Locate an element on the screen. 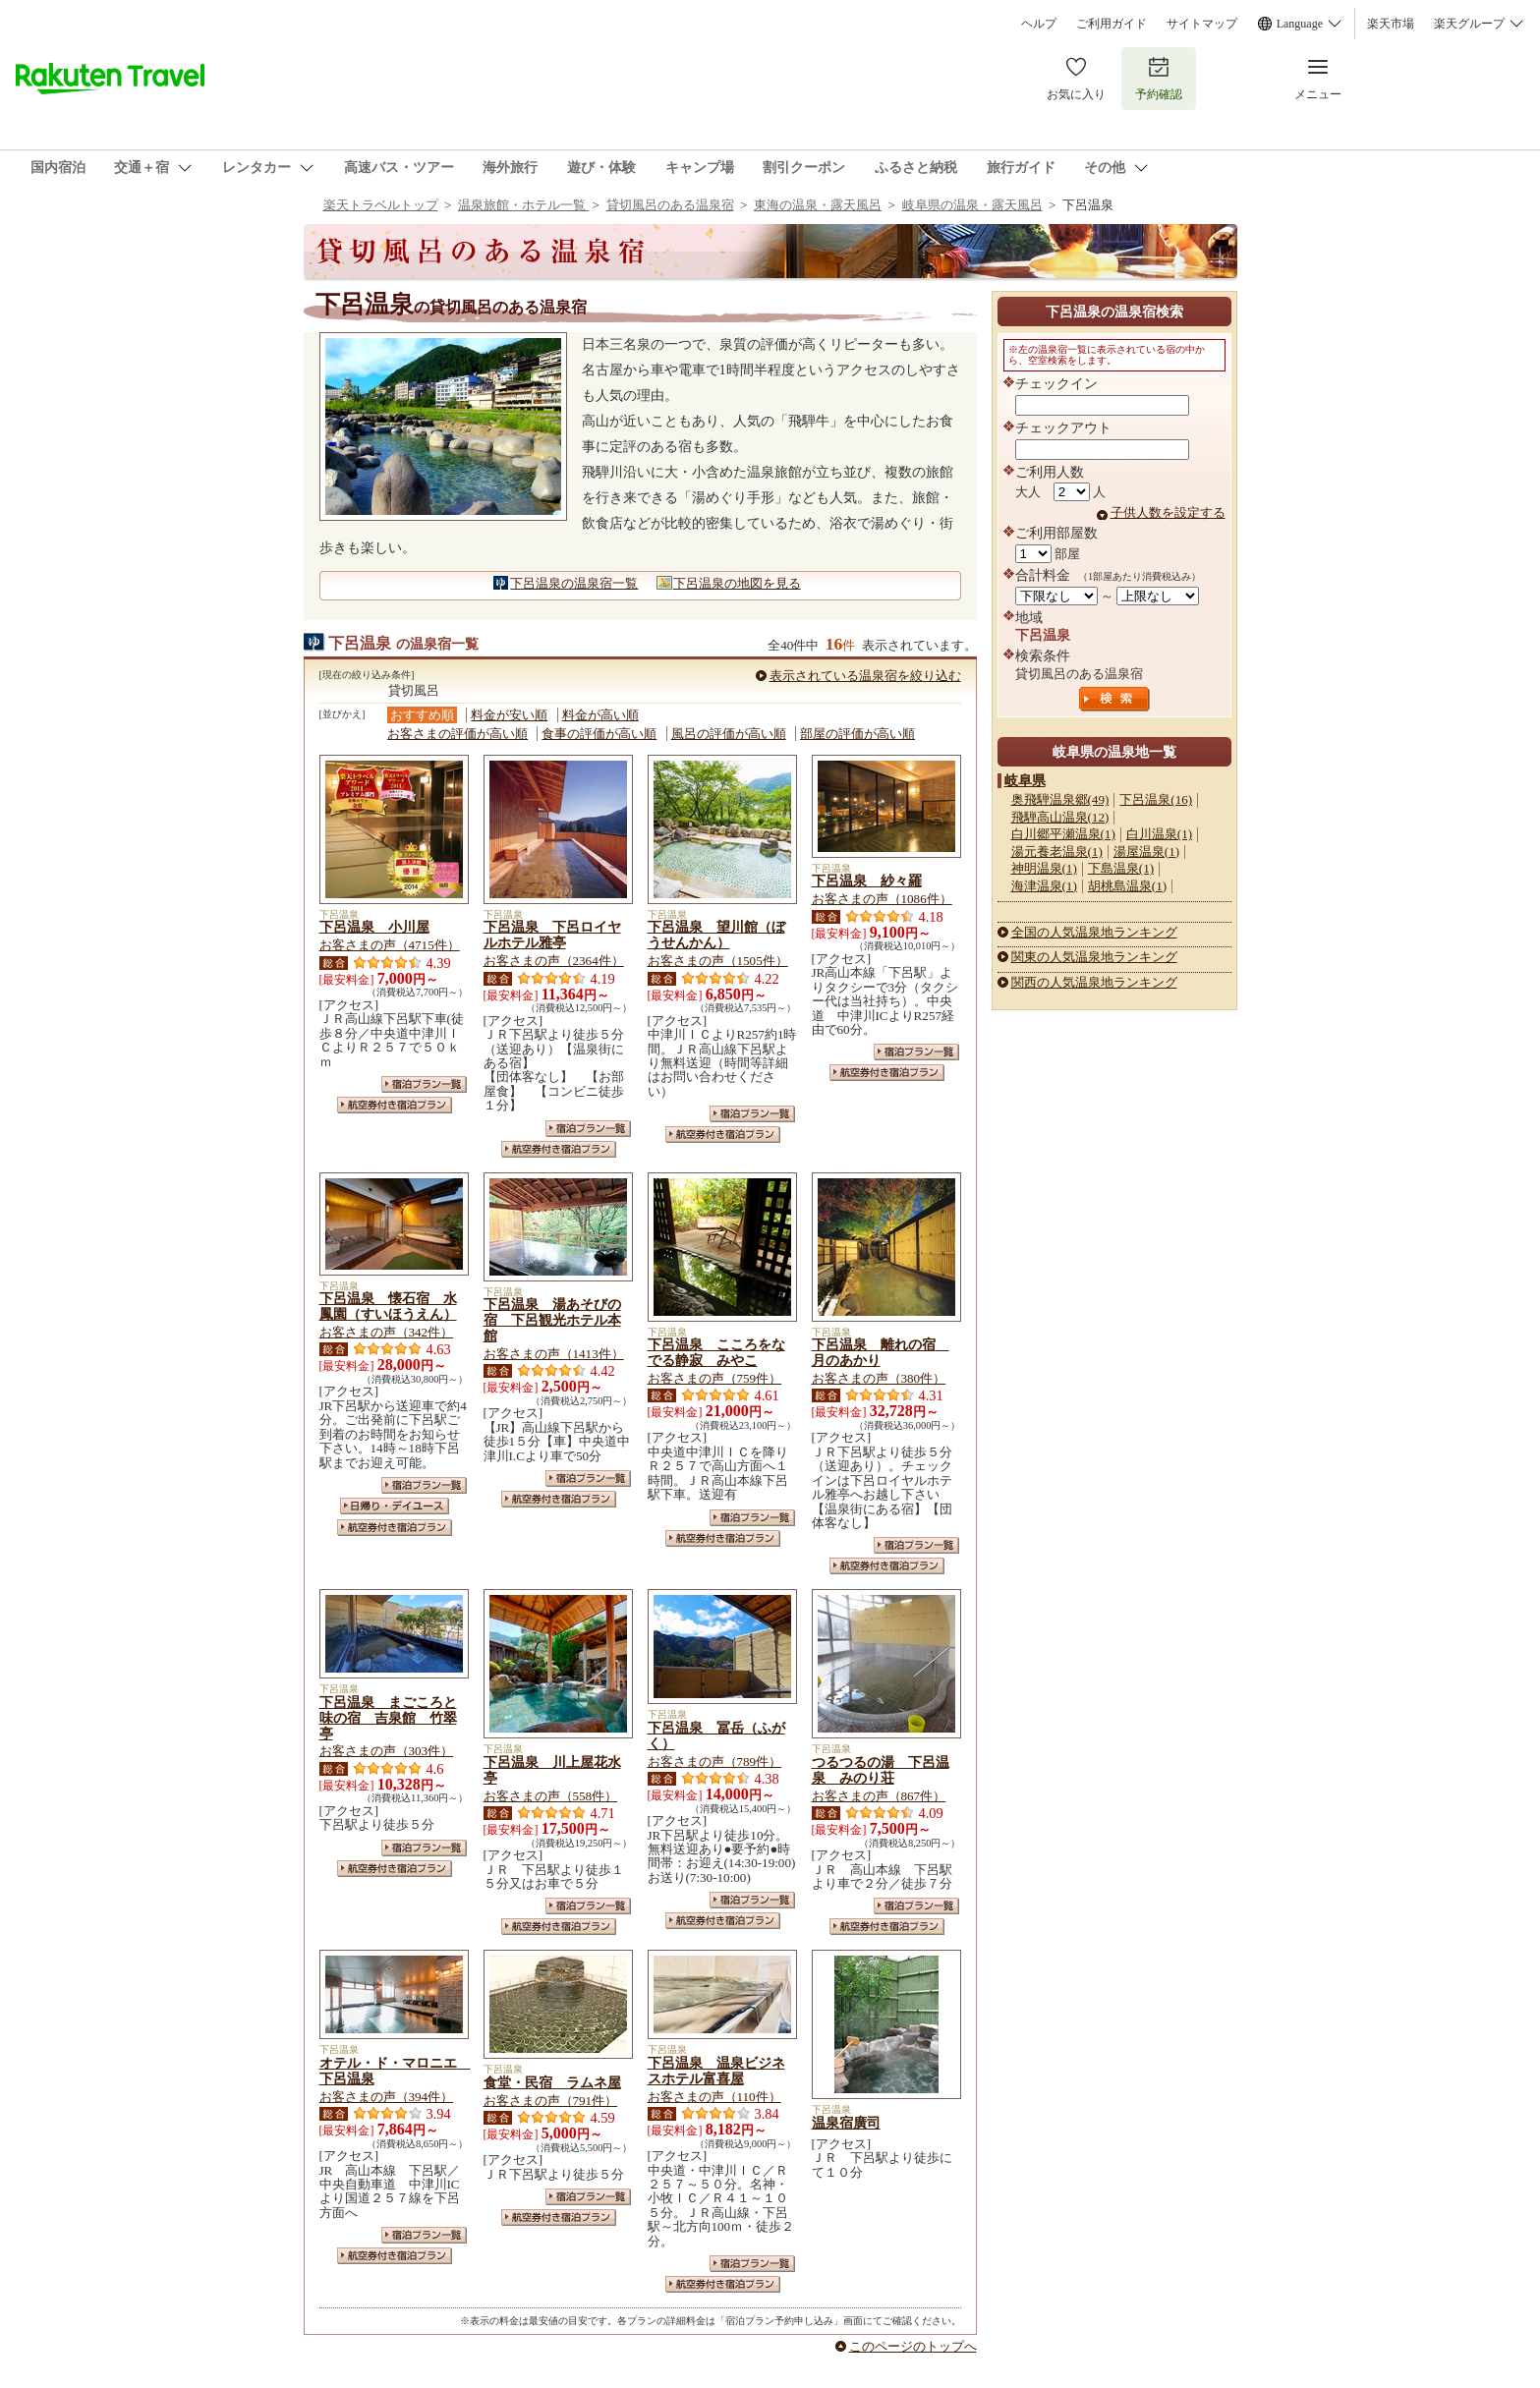 This screenshot has height=2388, width=1540. 下呂温泉 湯あそびの宿 下呂観光ホテル本館 is located at coordinates (552, 1319).